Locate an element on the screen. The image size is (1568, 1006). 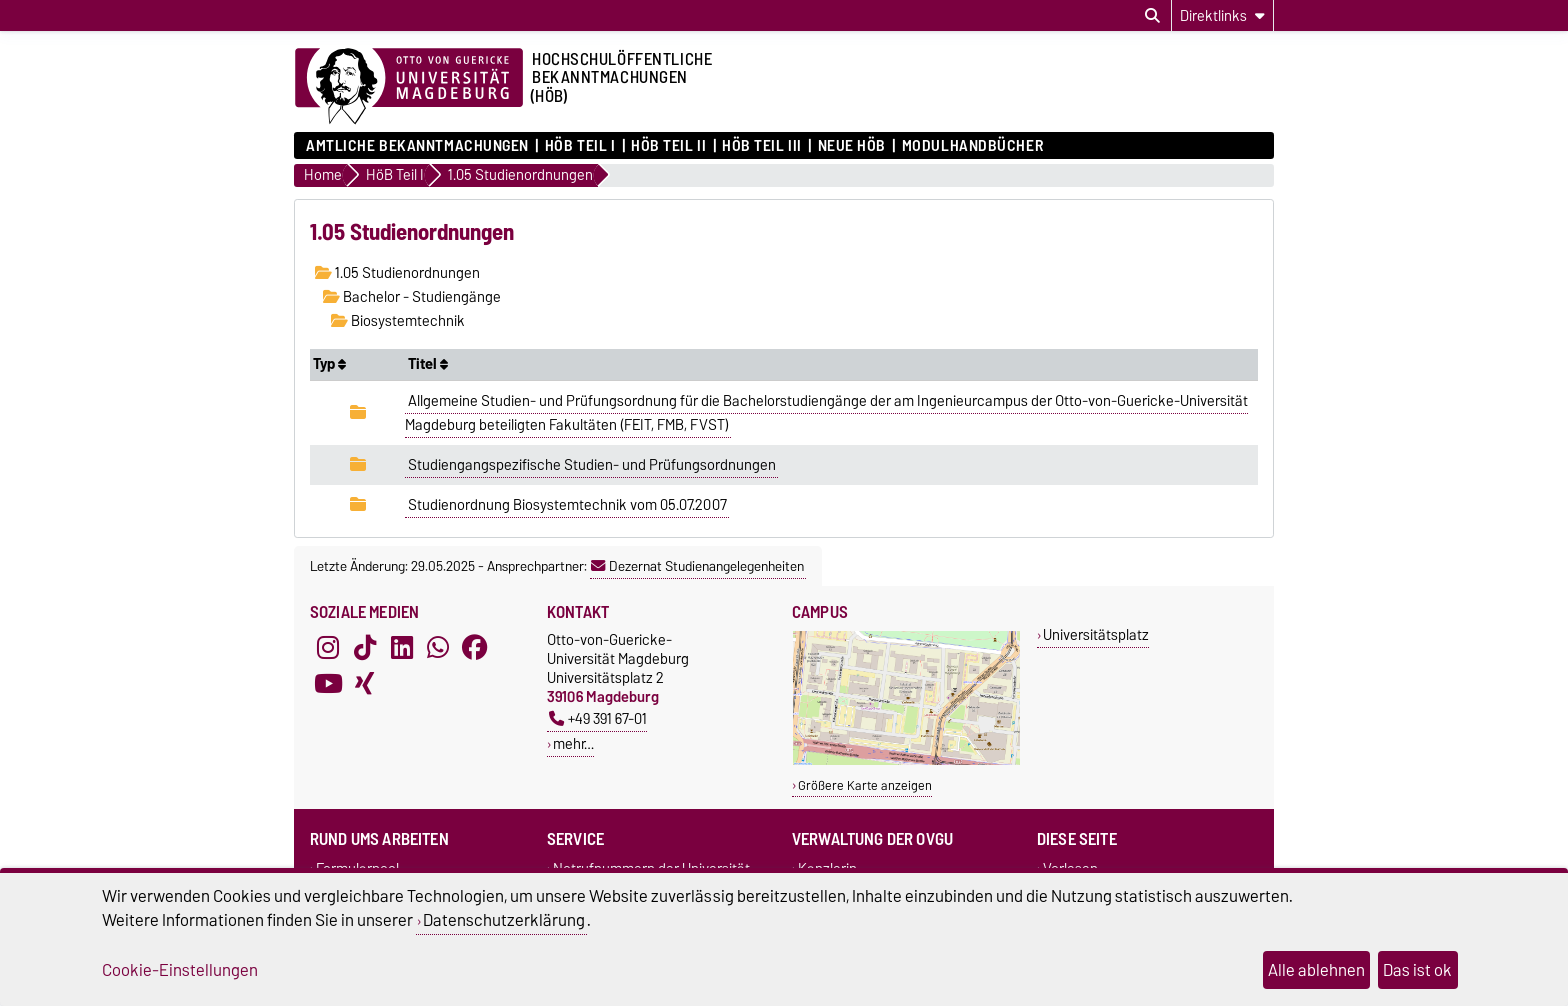
HöB Teil I is located at coordinates (580, 146).